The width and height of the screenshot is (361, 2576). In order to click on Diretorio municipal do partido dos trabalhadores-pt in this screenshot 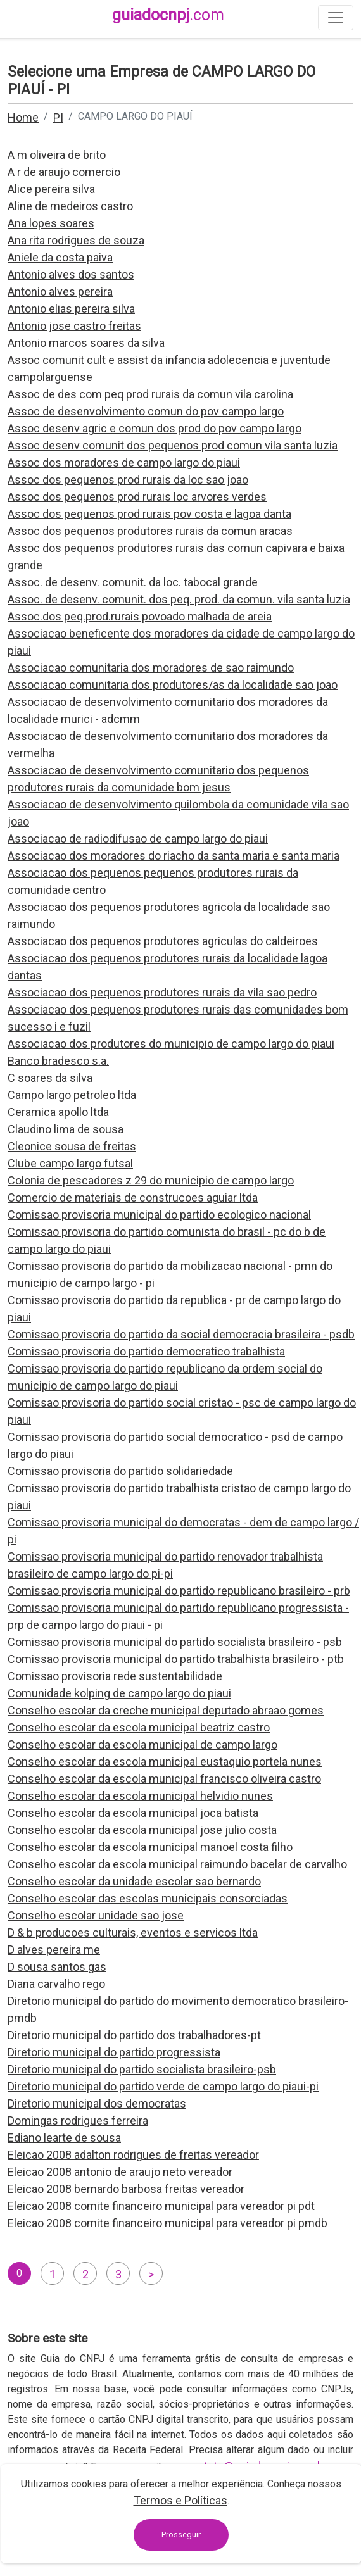, I will do `click(134, 2035)`.